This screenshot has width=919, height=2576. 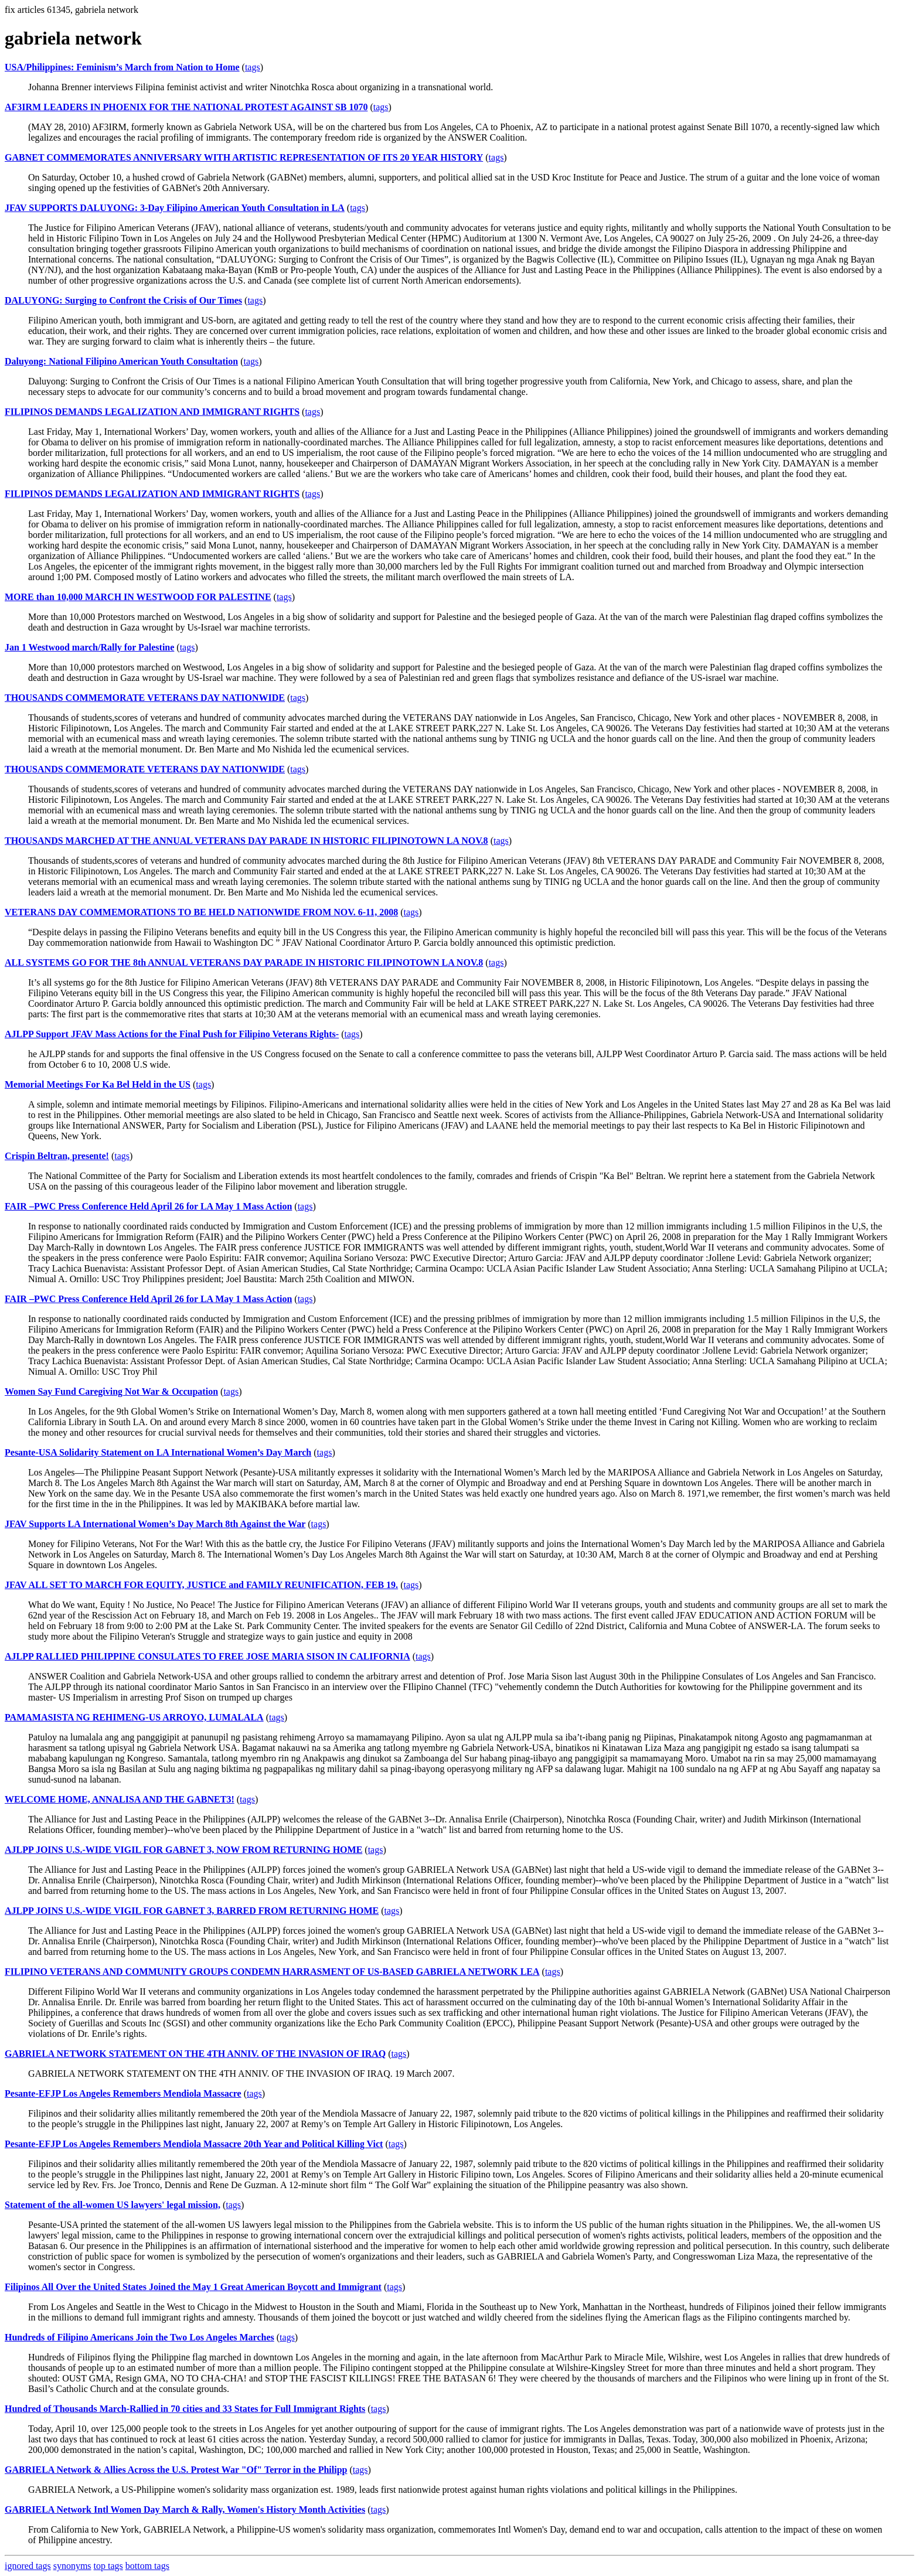 What do you see at coordinates (193, 2287) in the screenshot?
I see `Filipinos All Over the United States Joined the May 1 Great American Boycott and Immigrant` at bounding box center [193, 2287].